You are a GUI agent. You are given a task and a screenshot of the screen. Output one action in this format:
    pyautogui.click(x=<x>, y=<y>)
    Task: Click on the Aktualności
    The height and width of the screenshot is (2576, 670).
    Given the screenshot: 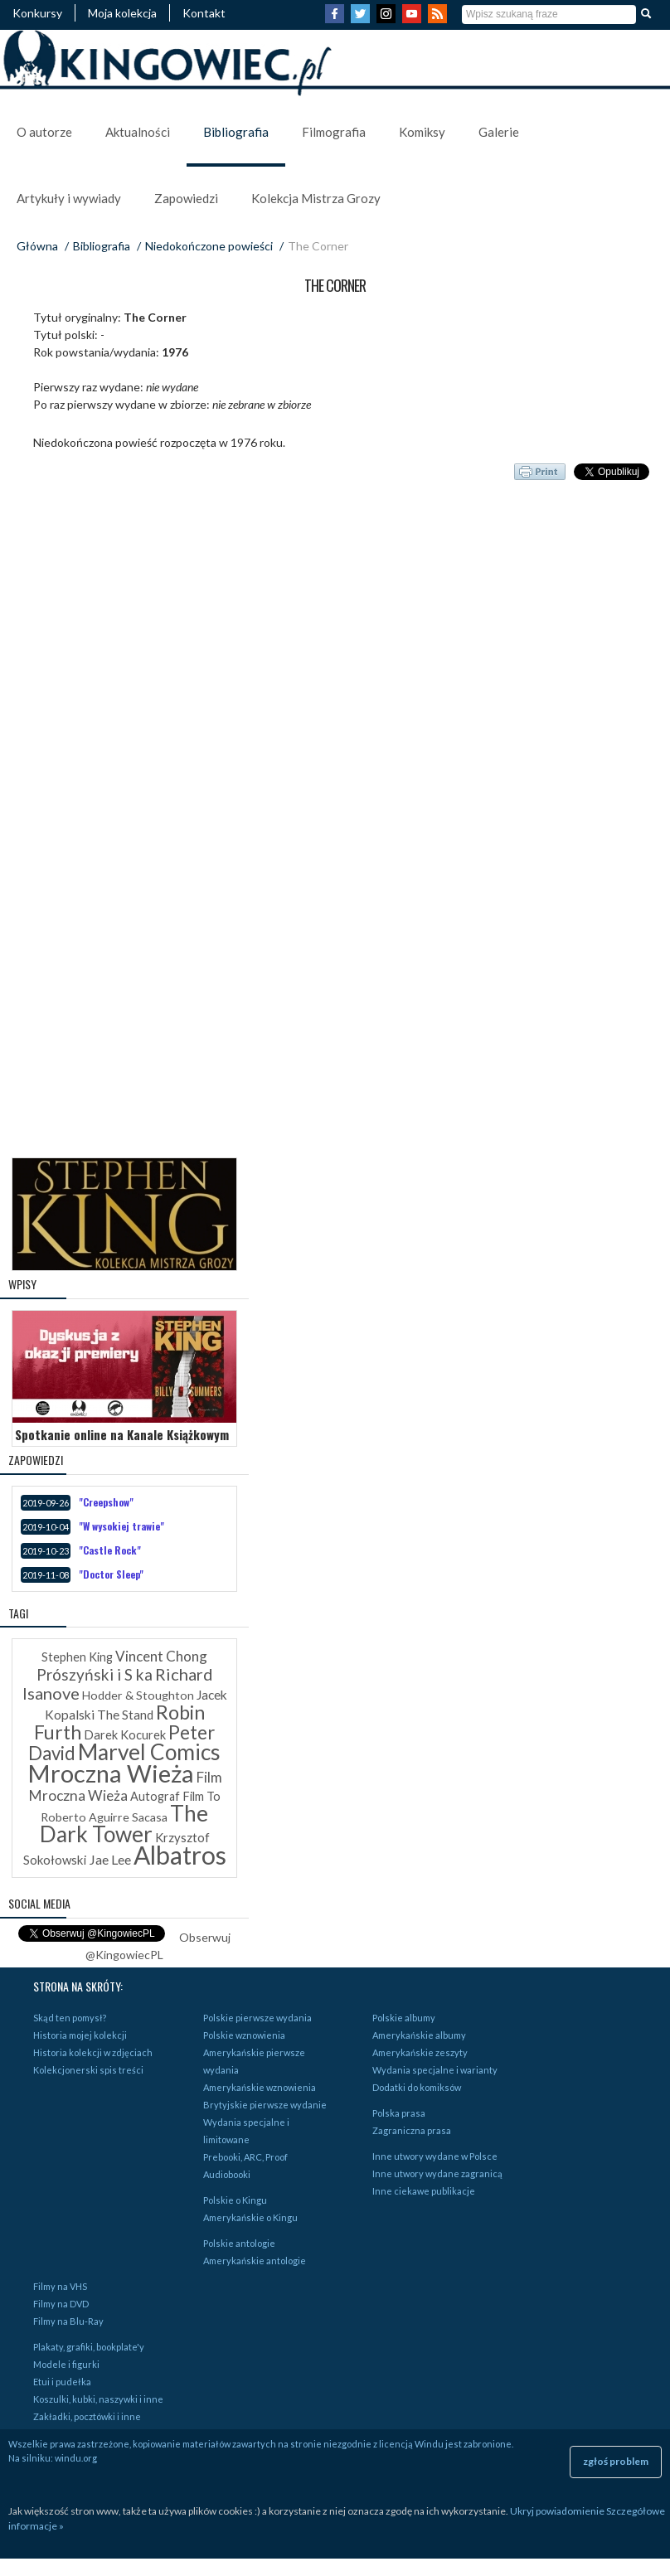 What is the action you would take?
    pyautogui.click(x=137, y=131)
    